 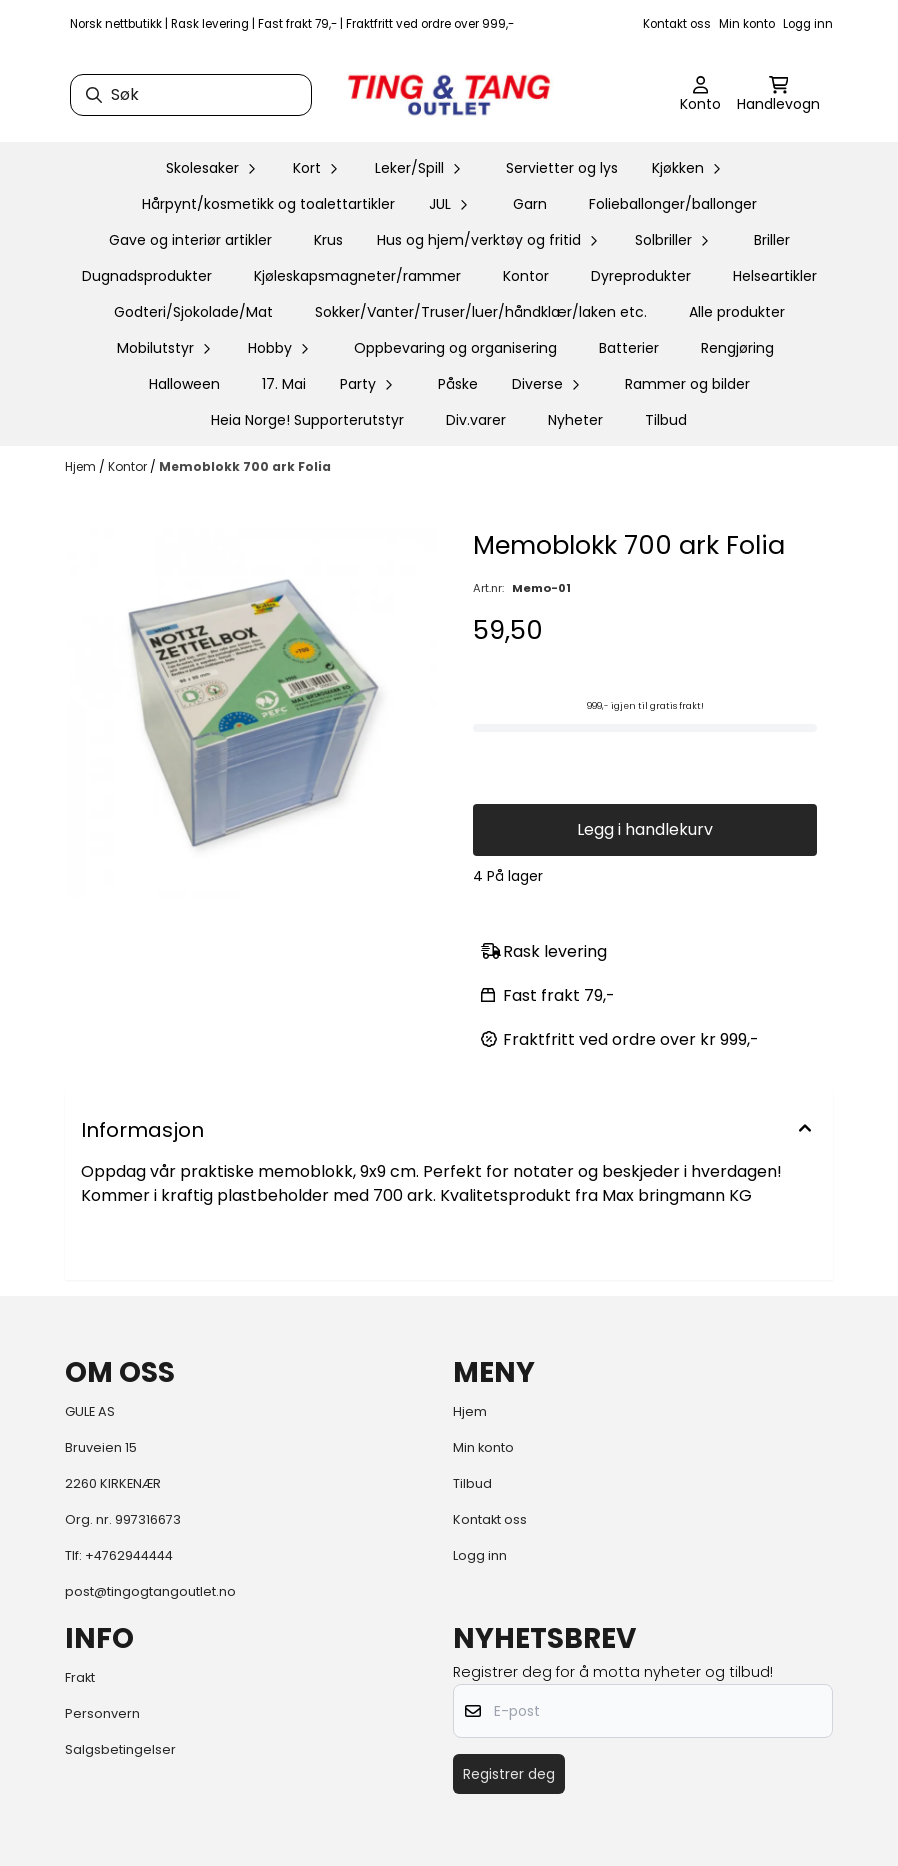 What do you see at coordinates (150, 1591) in the screenshot?
I see `post@tingogtangoutlet.no` at bounding box center [150, 1591].